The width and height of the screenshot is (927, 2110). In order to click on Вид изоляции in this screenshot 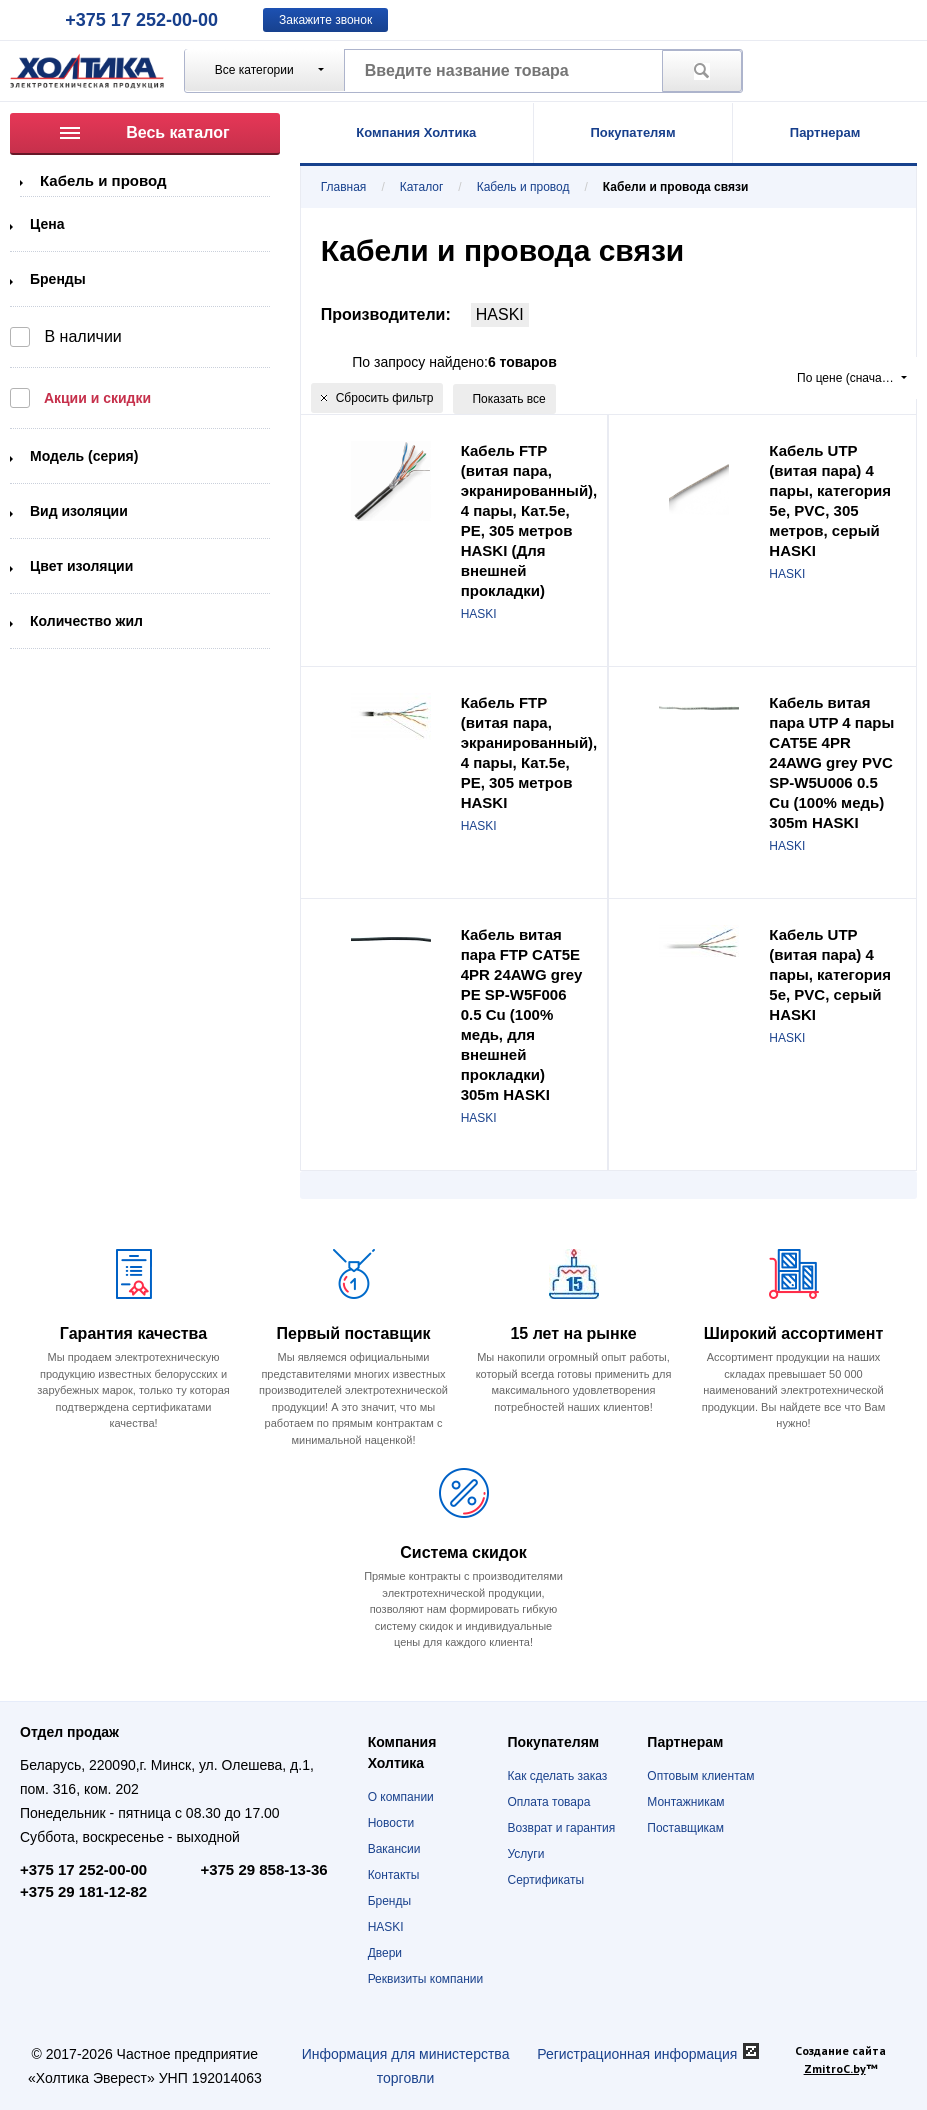, I will do `click(79, 511)`.